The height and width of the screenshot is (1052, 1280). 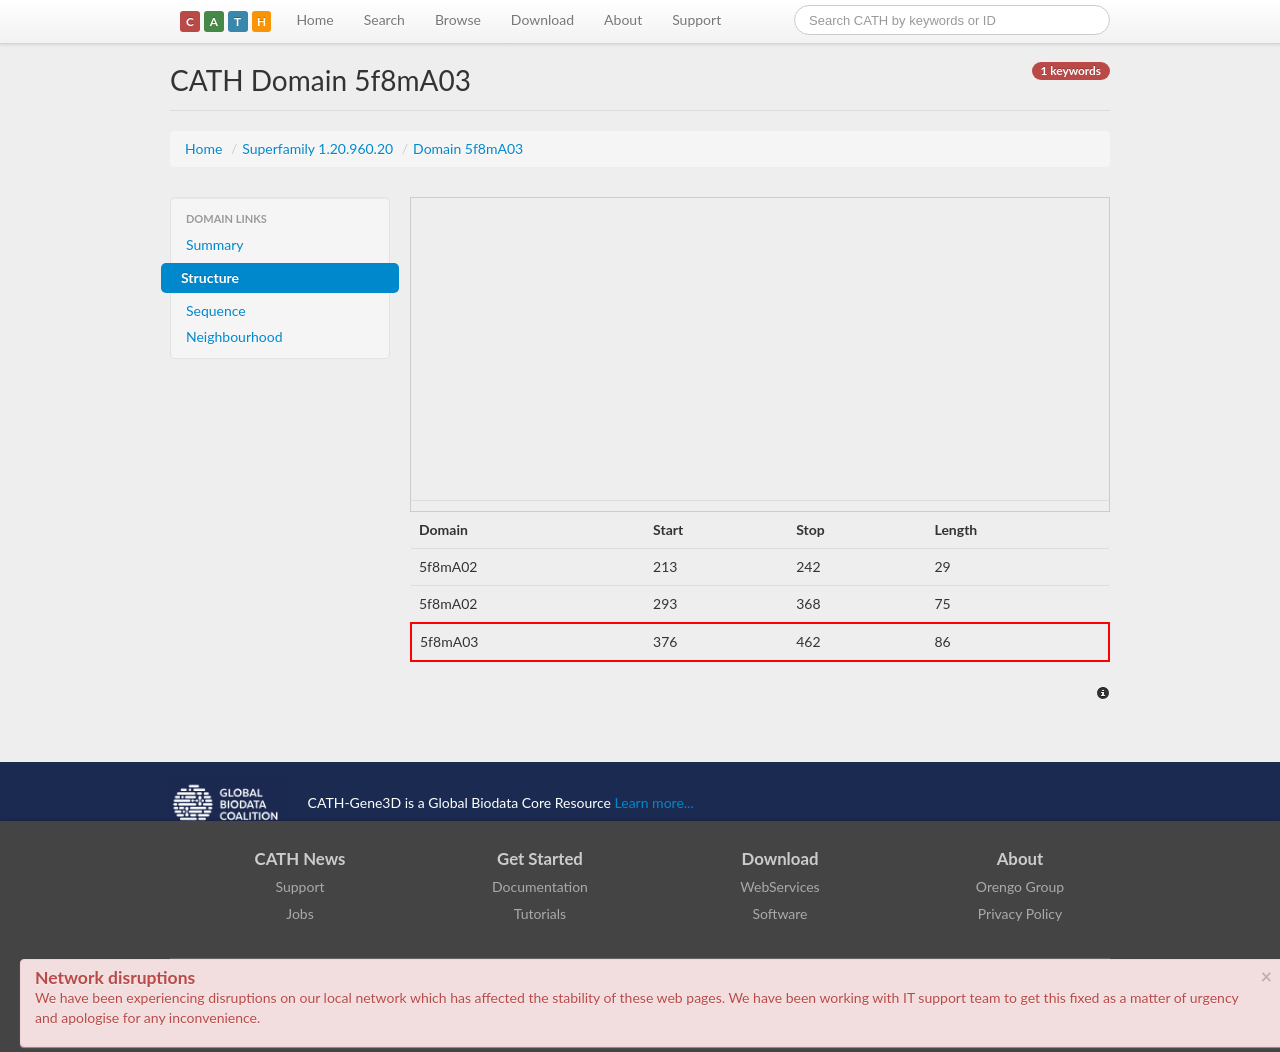 What do you see at coordinates (384, 19) in the screenshot?
I see `Search` at bounding box center [384, 19].